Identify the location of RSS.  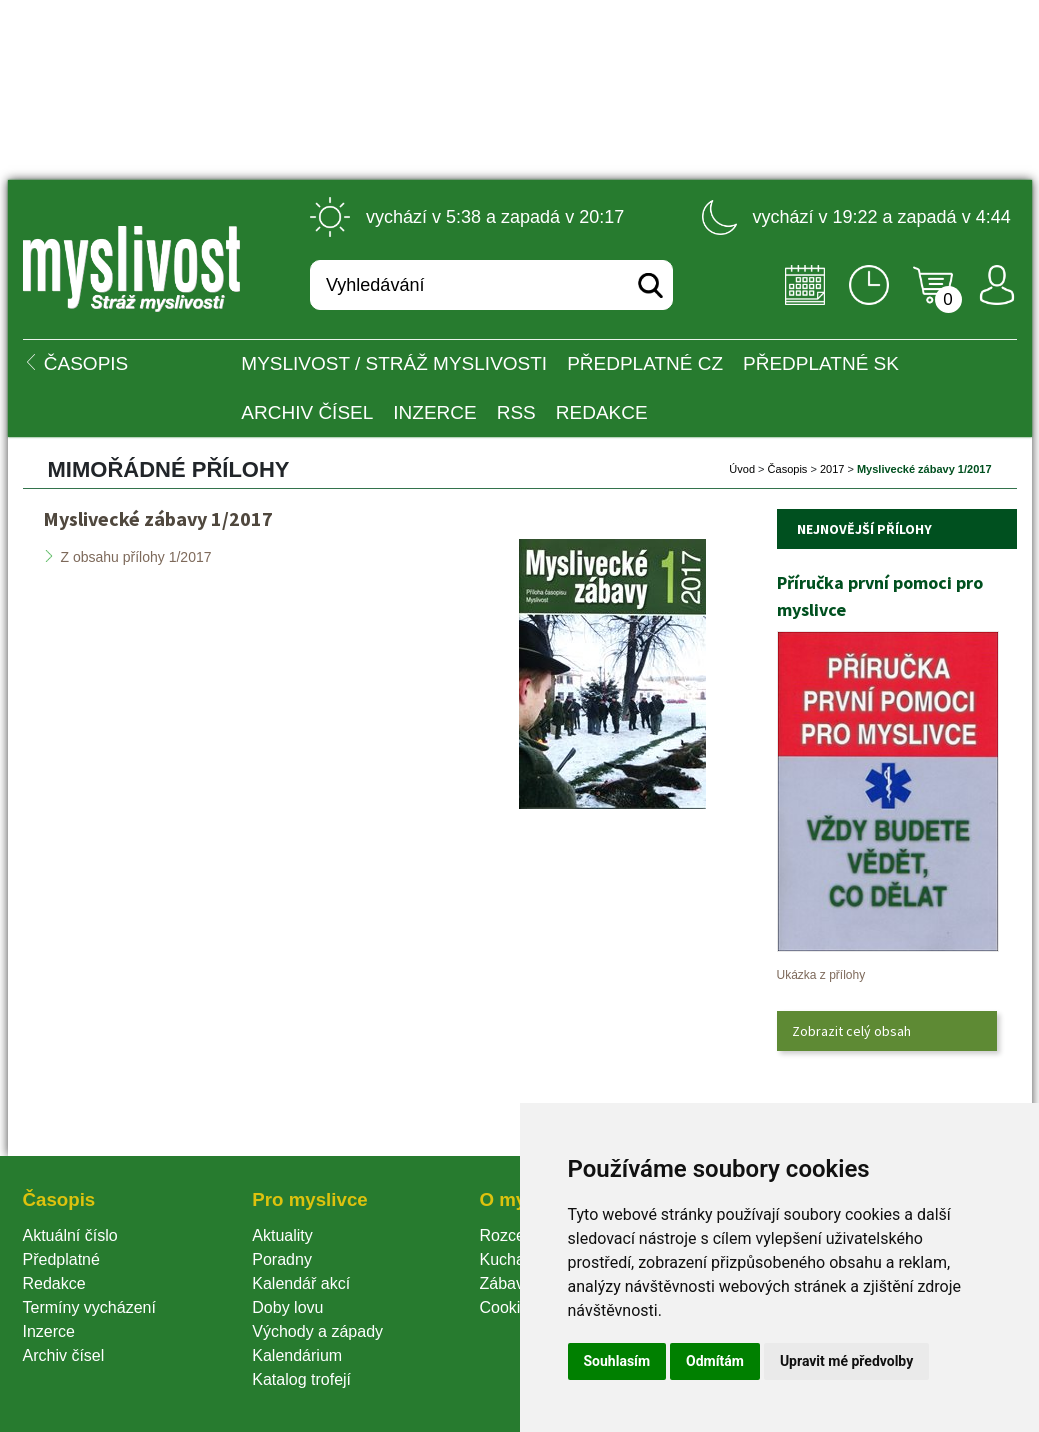
(516, 412).